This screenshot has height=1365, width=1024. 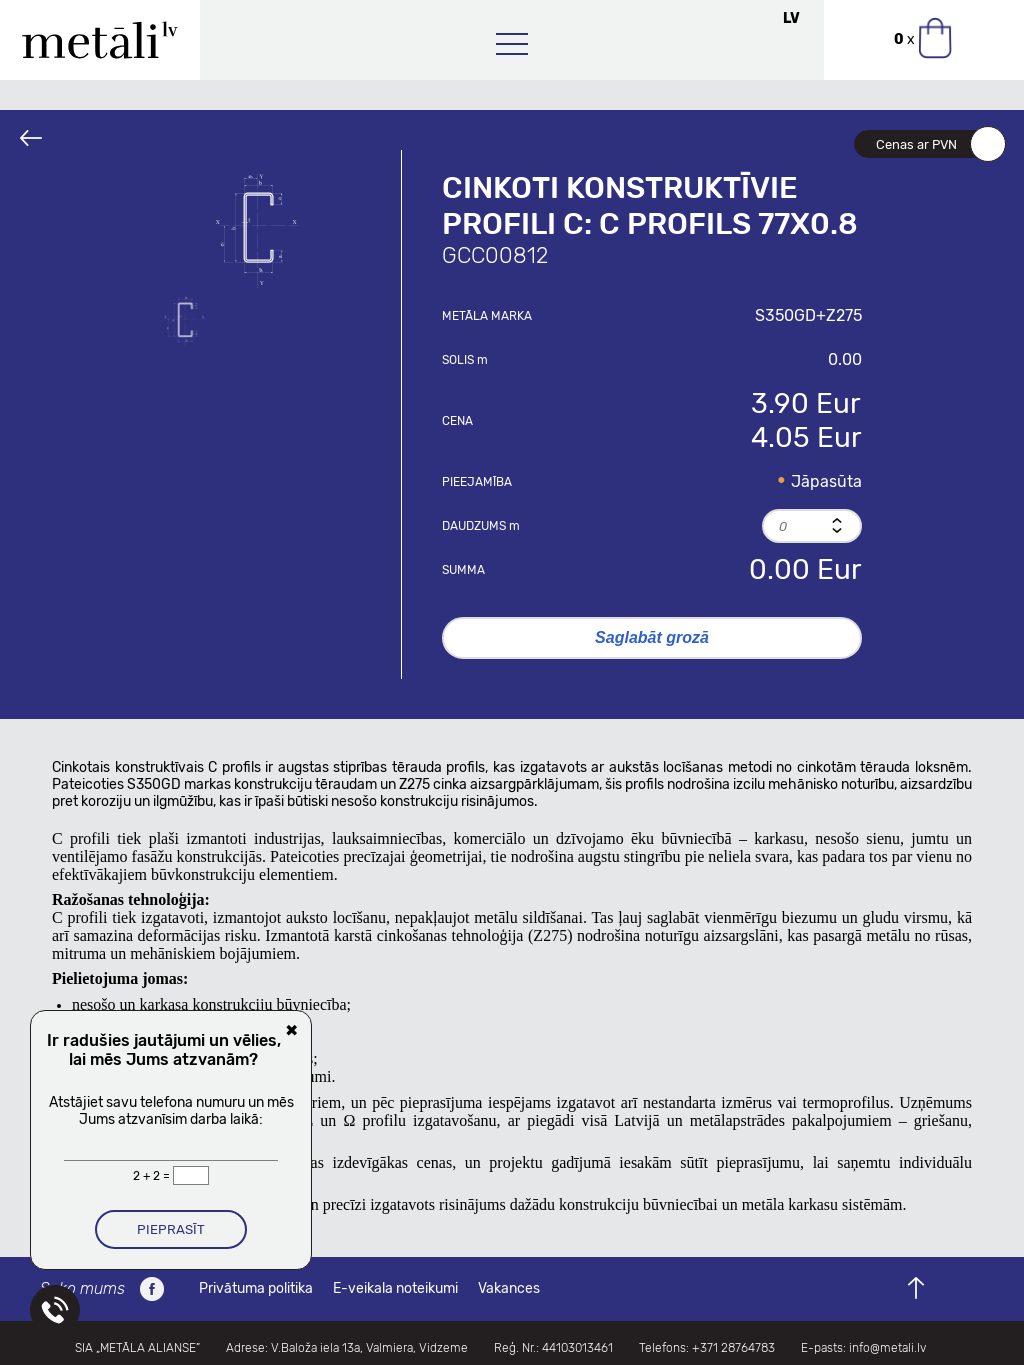 What do you see at coordinates (887, 1348) in the screenshot?
I see `info@metali.lv` at bounding box center [887, 1348].